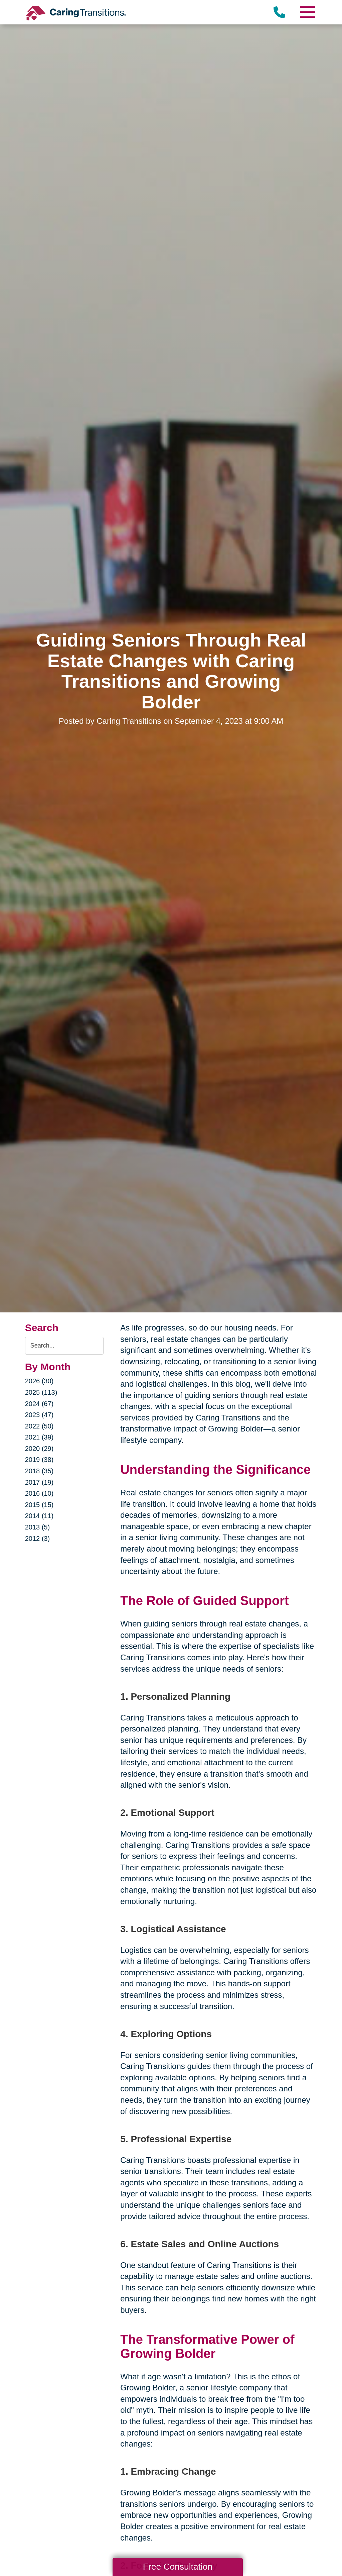 The width and height of the screenshot is (342, 2576). What do you see at coordinates (39, 1471) in the screenshot?
I see `2018 (35)` at bounding box center [39, 1471].